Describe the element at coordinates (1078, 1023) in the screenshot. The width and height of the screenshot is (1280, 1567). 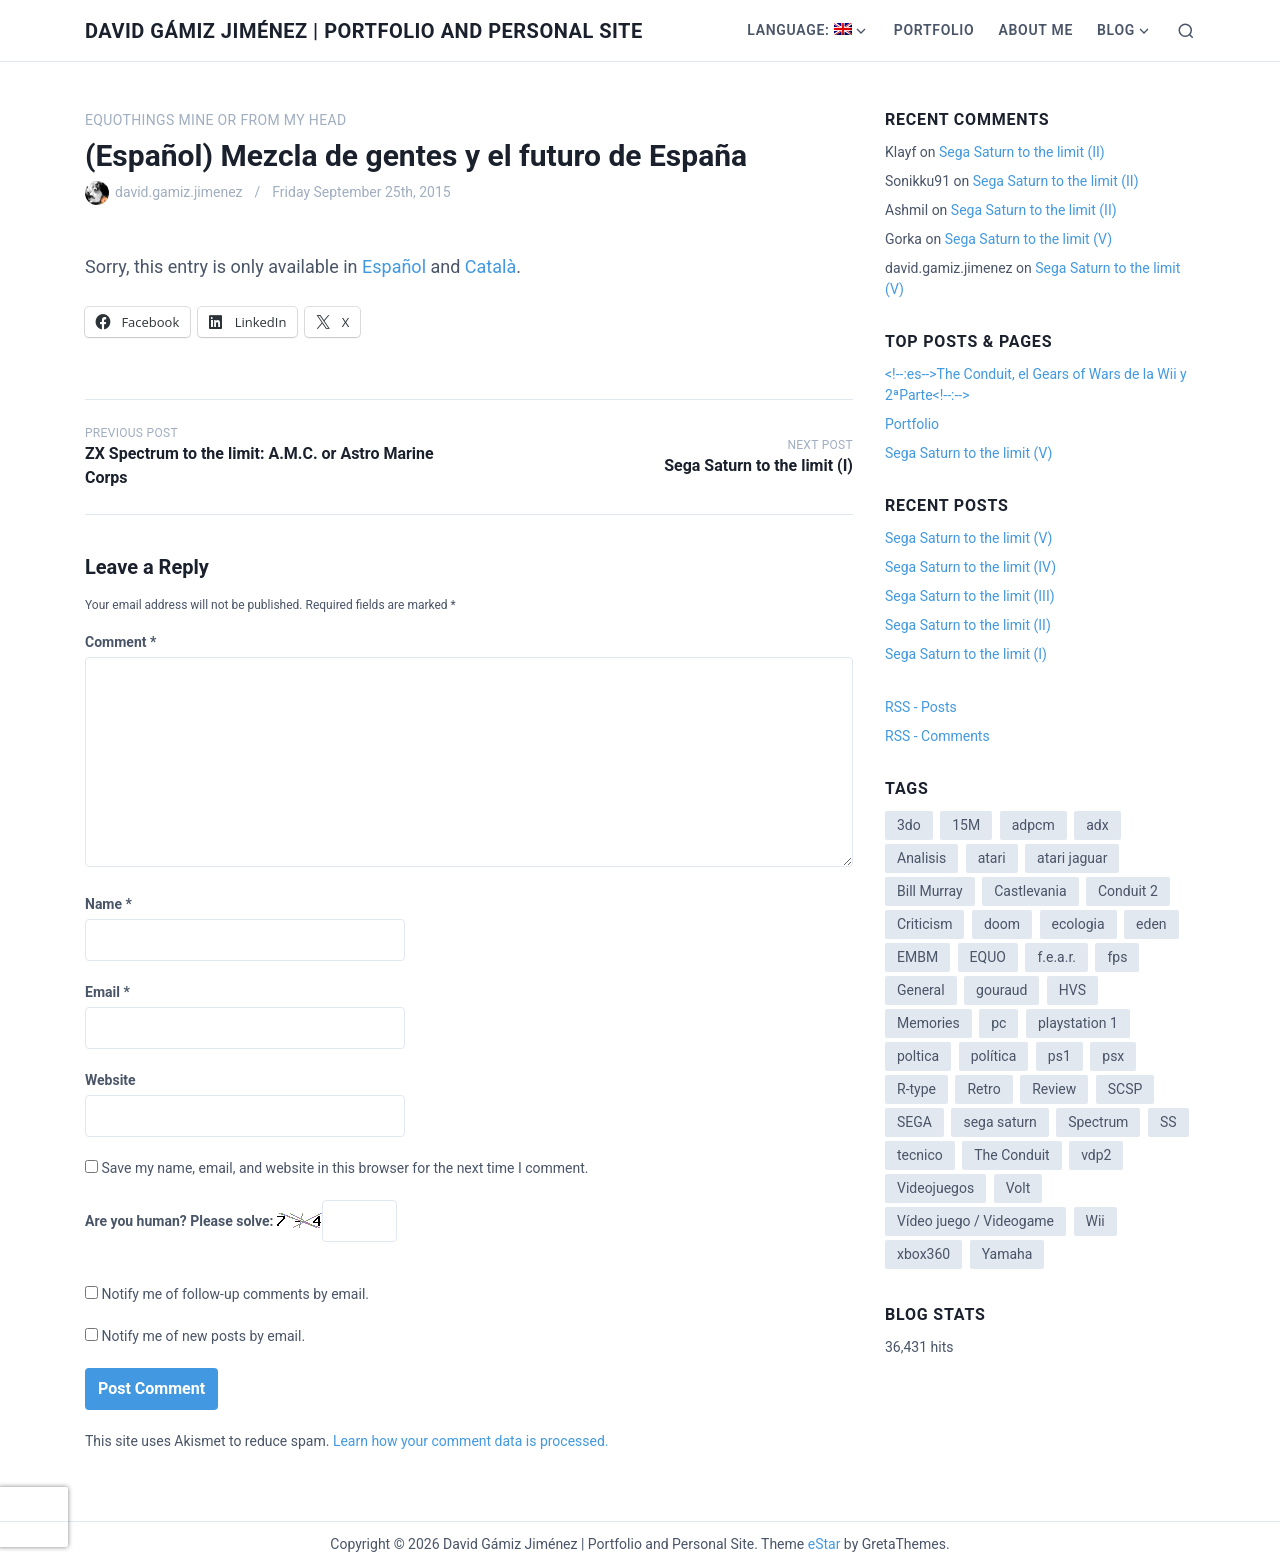
I see `playstation 1 [playstation 1 (3 items)]` at that location.